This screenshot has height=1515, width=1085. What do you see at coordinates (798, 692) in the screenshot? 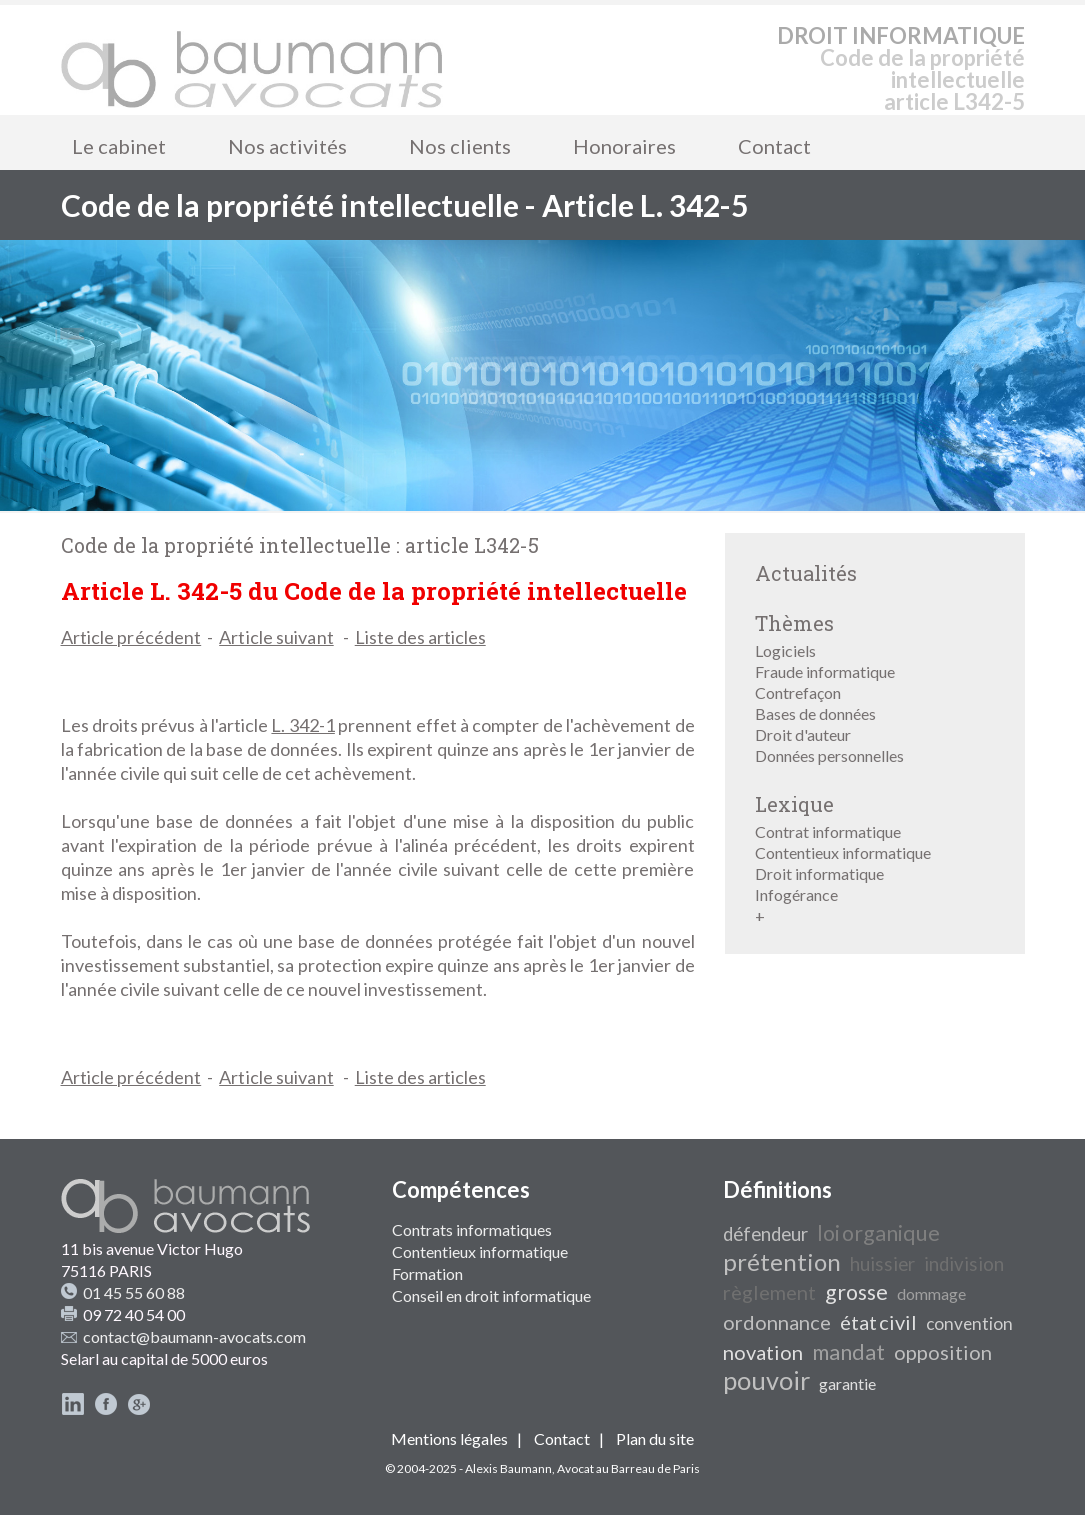
I see `Contrefaçon` at bounding box center [798, 692].